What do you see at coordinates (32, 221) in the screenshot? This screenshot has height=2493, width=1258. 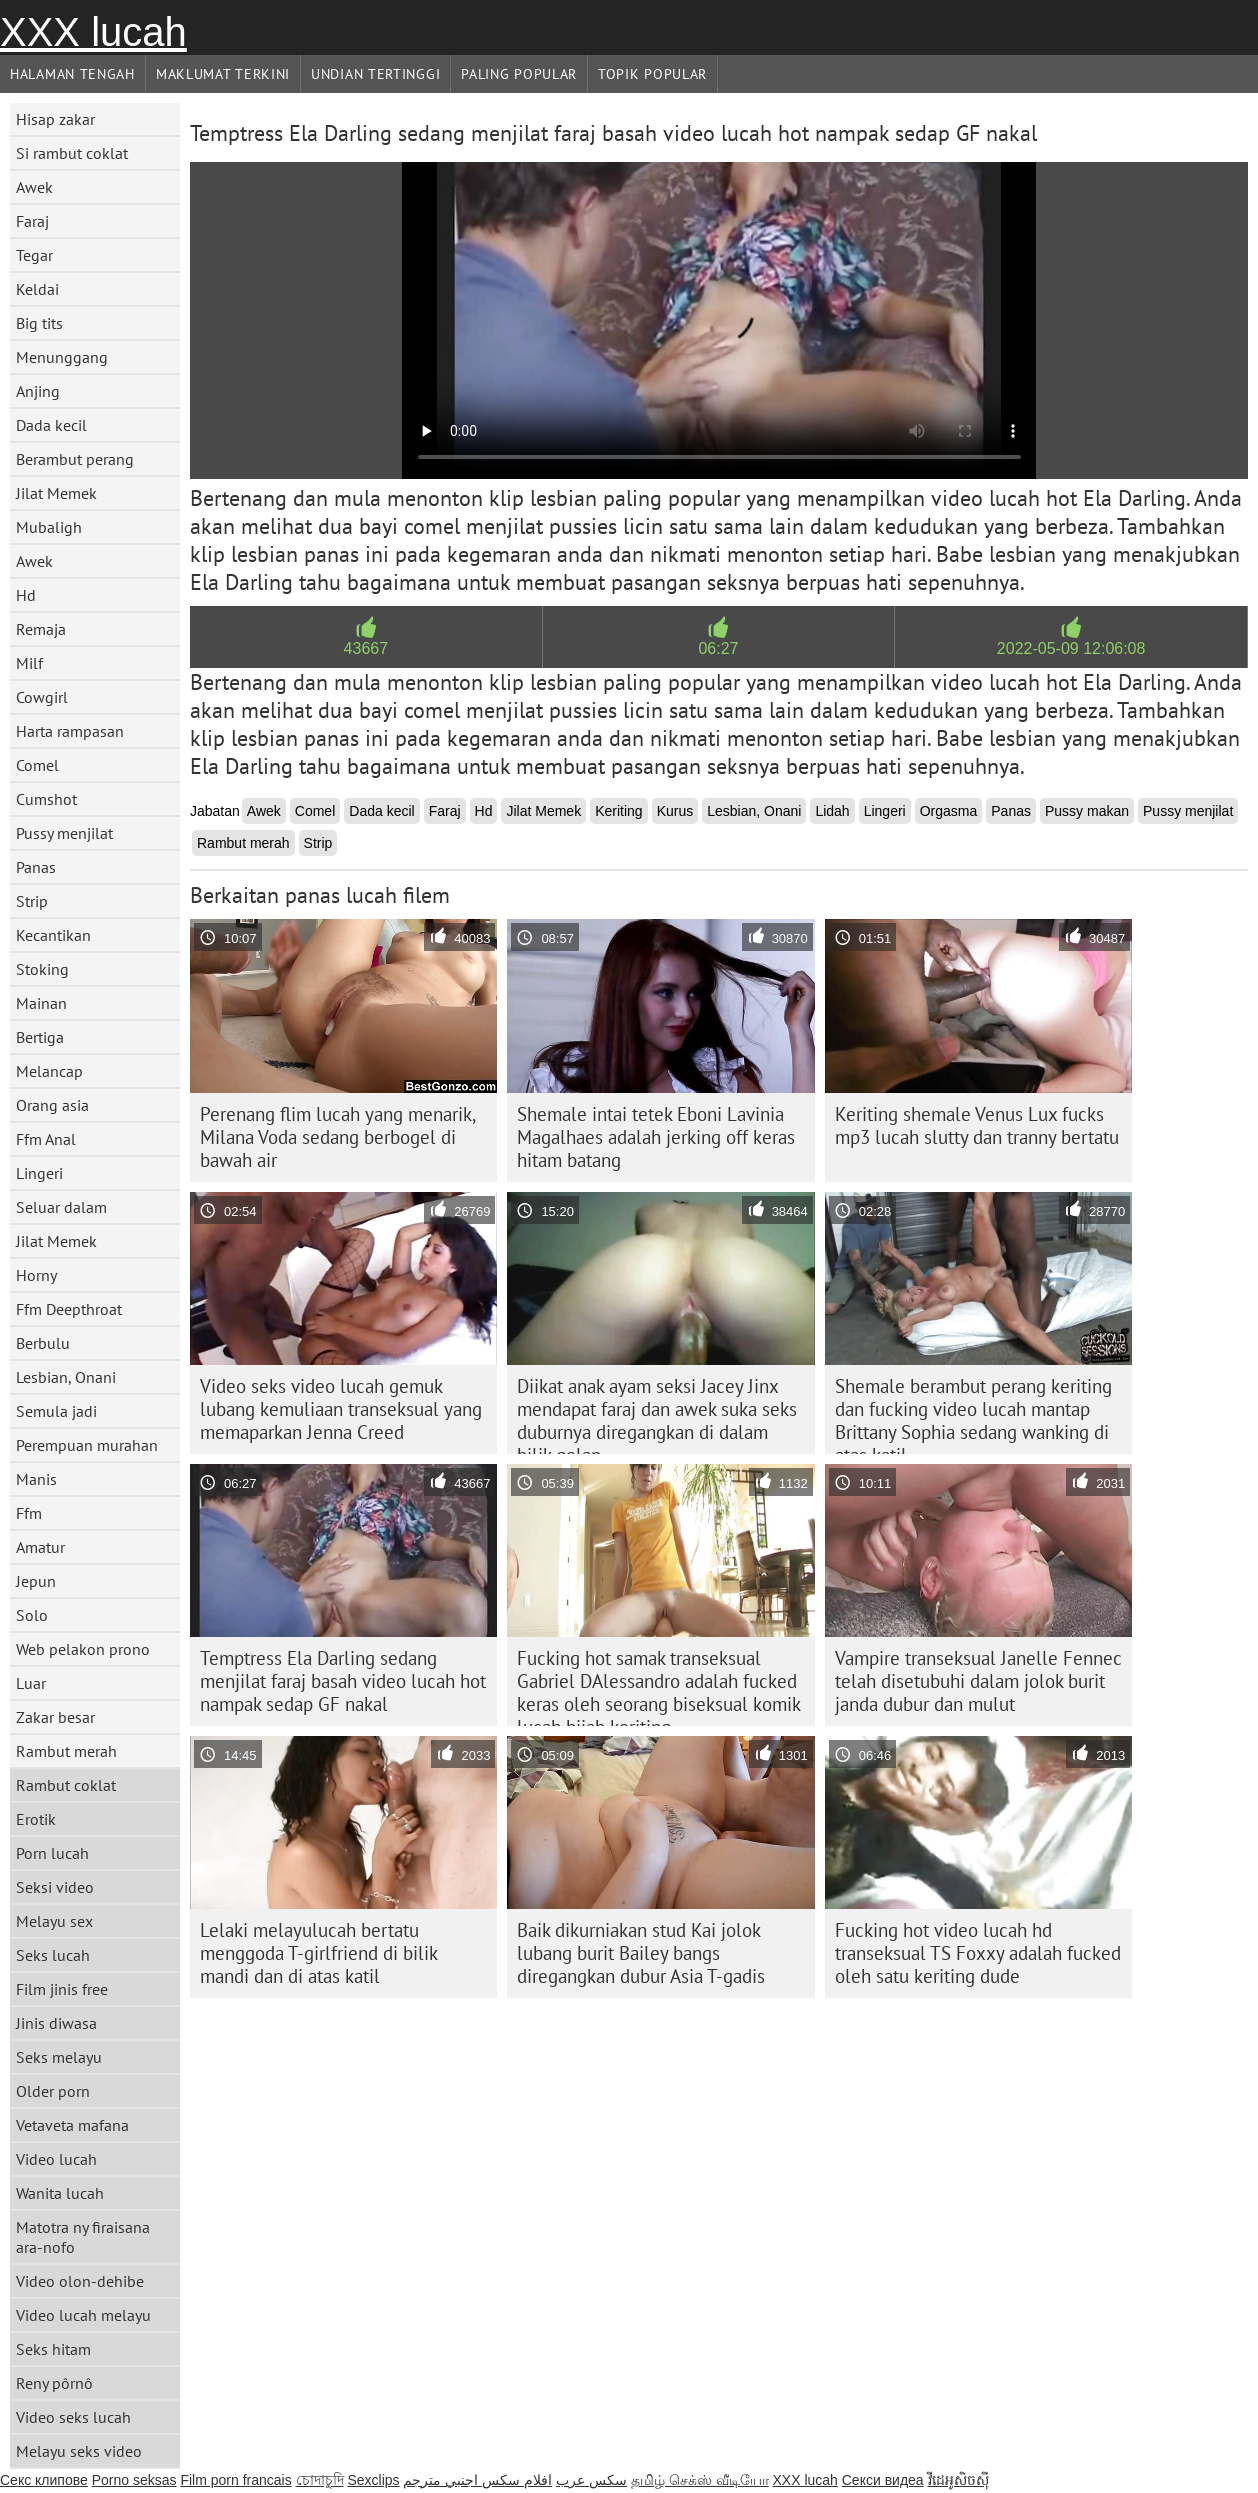 I see `Faraj` at bounding box center [32, 221].